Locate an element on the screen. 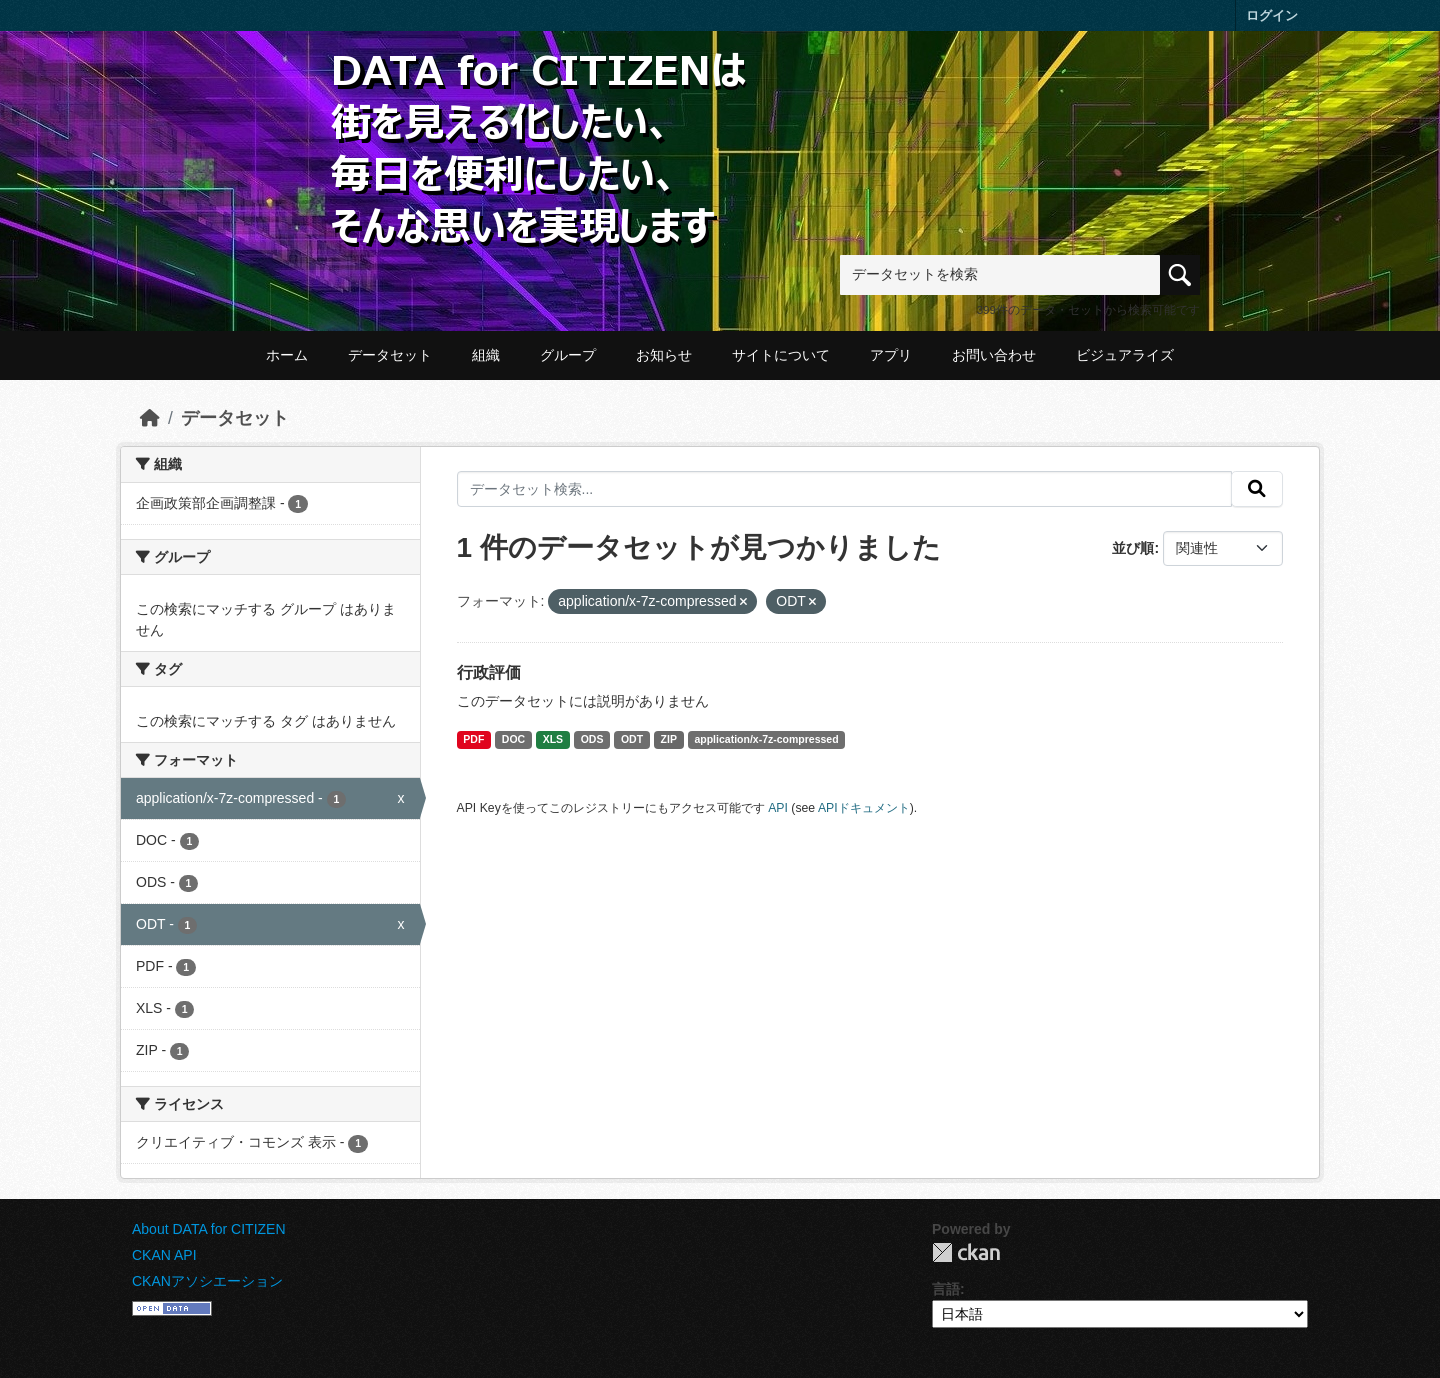 This screenshot has width=1440, height=1378. DOC is located at coordinates (513, 739).